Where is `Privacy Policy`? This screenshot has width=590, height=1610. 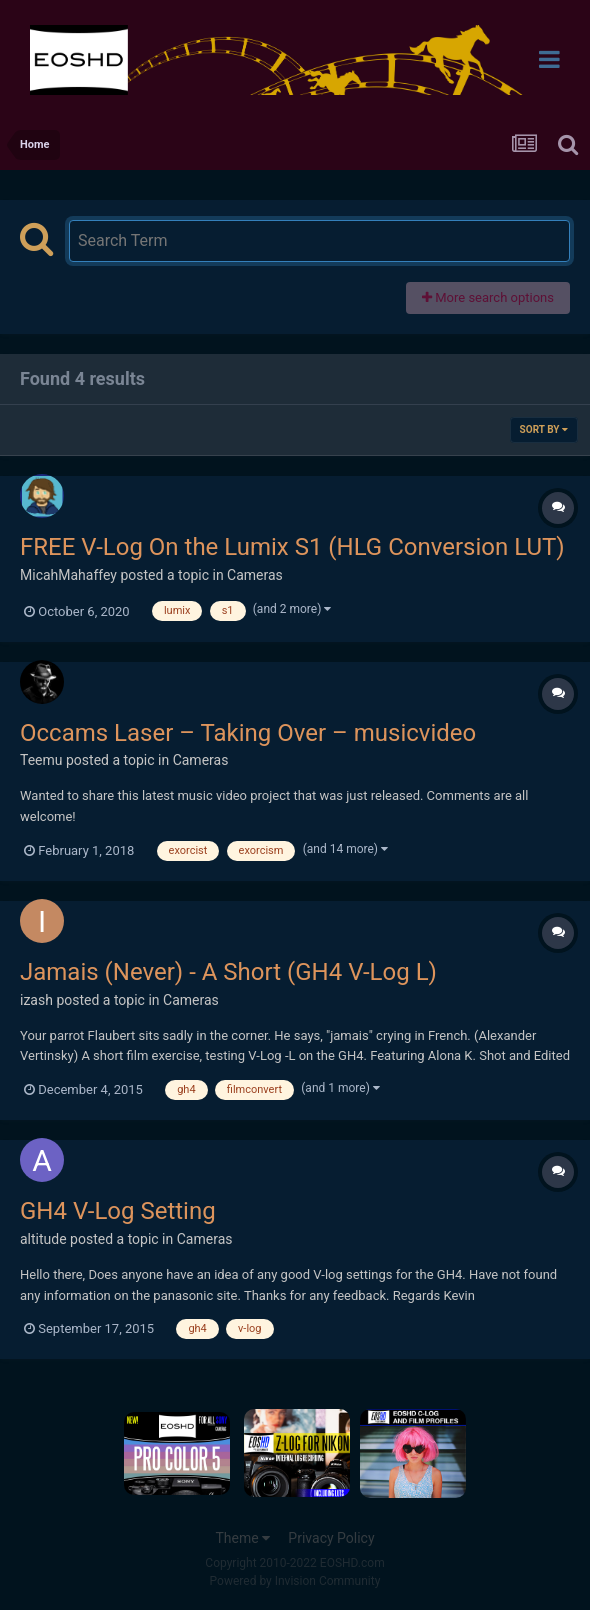 Privacy Policy is located at coordinates (331, 1538).